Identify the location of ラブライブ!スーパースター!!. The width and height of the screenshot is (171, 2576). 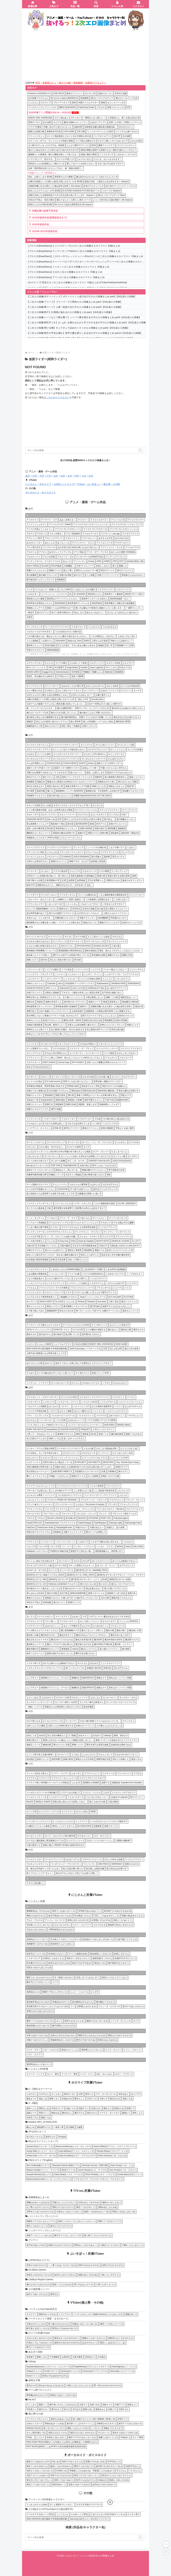
(92, 1778).